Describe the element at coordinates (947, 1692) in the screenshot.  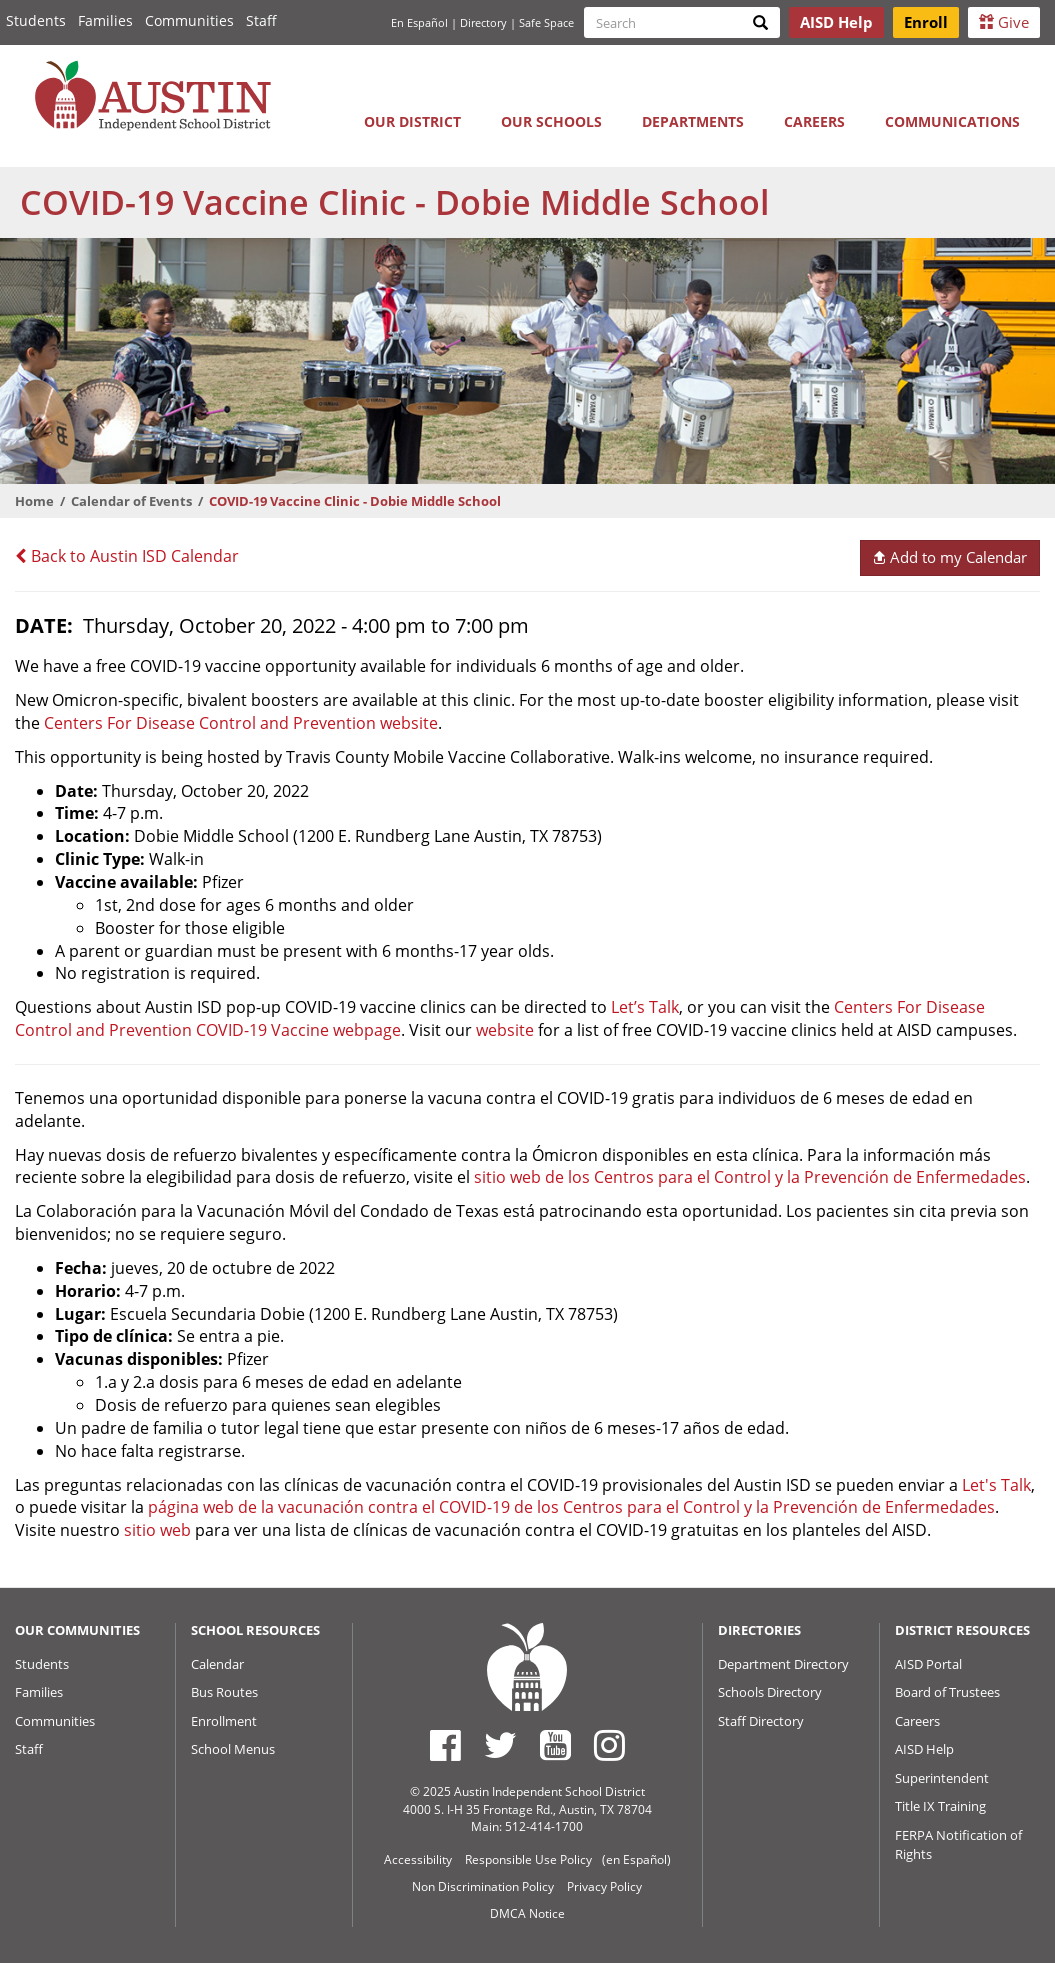
I see `Board of Trustees` at that location.